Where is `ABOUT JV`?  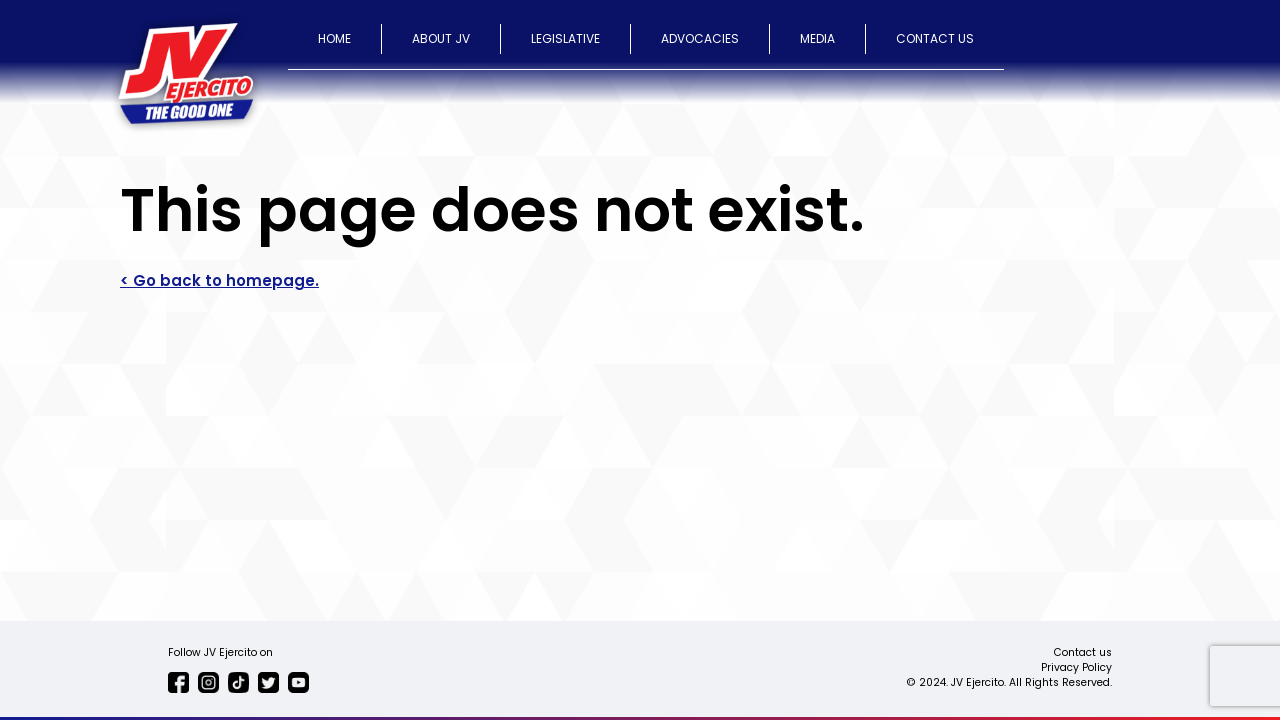 ABOUT JV is located at coordinates (441, 38).